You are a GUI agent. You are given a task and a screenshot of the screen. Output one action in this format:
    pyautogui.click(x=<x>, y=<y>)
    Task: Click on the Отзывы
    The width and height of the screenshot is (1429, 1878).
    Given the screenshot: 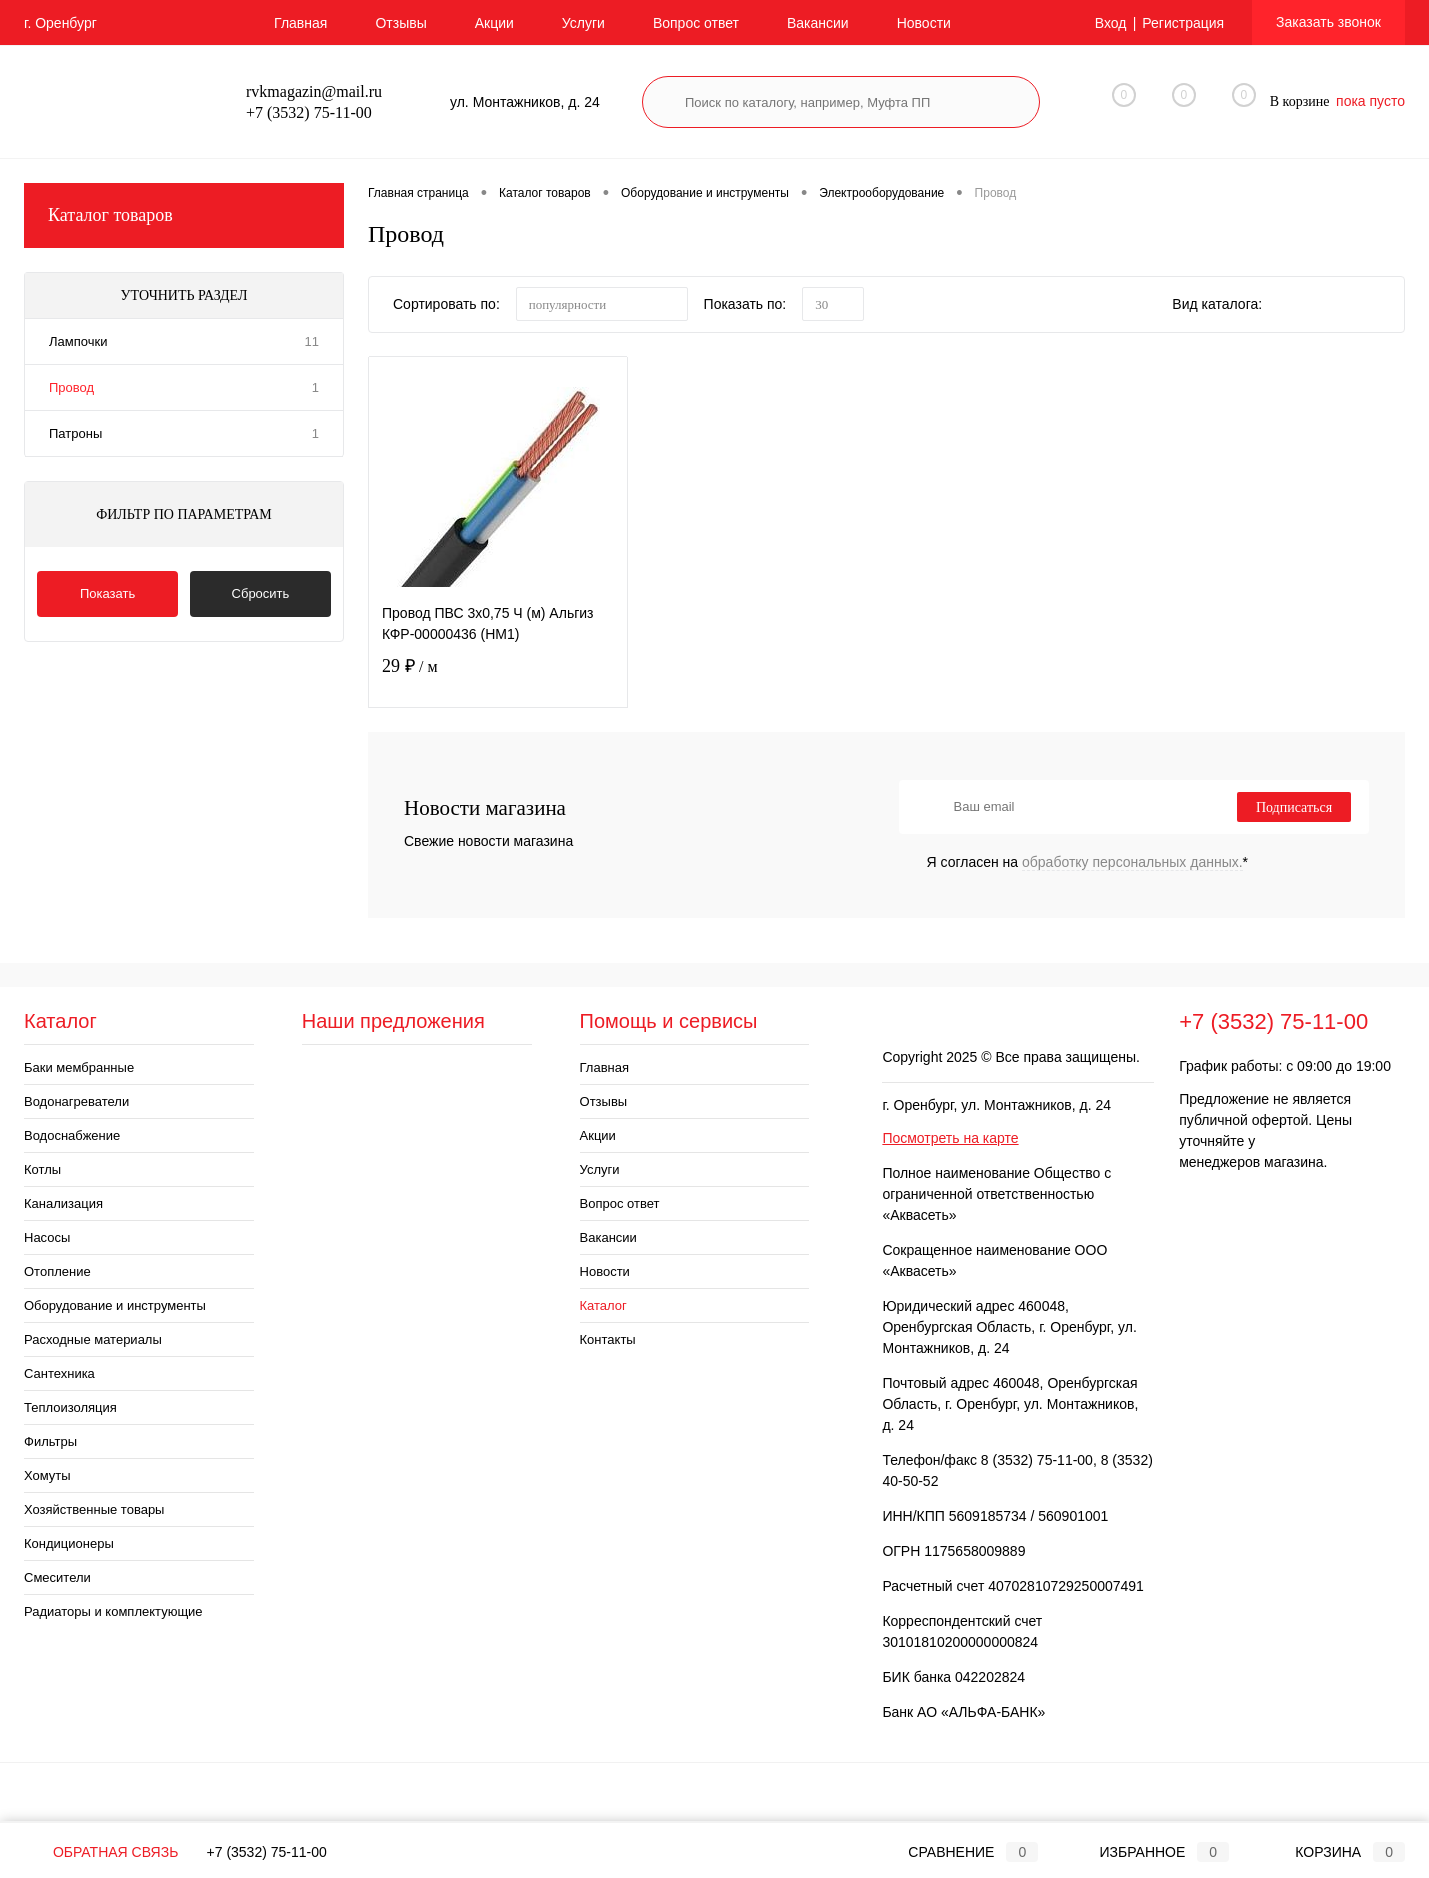 What is the action you would take?
    pyautogui.click(x=400, y=23)
    